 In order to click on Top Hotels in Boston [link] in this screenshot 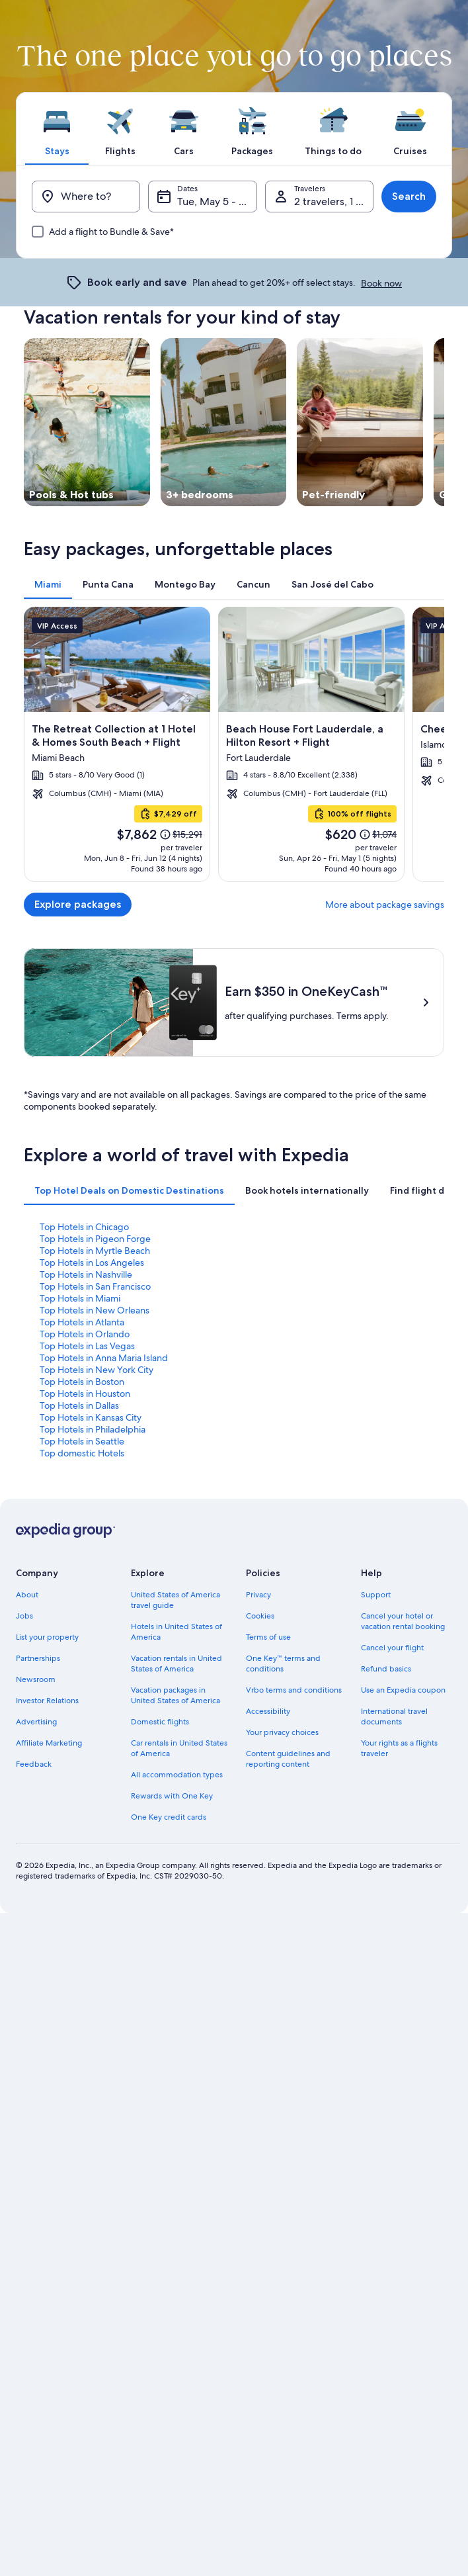, I will do `click(82, 1536)`.